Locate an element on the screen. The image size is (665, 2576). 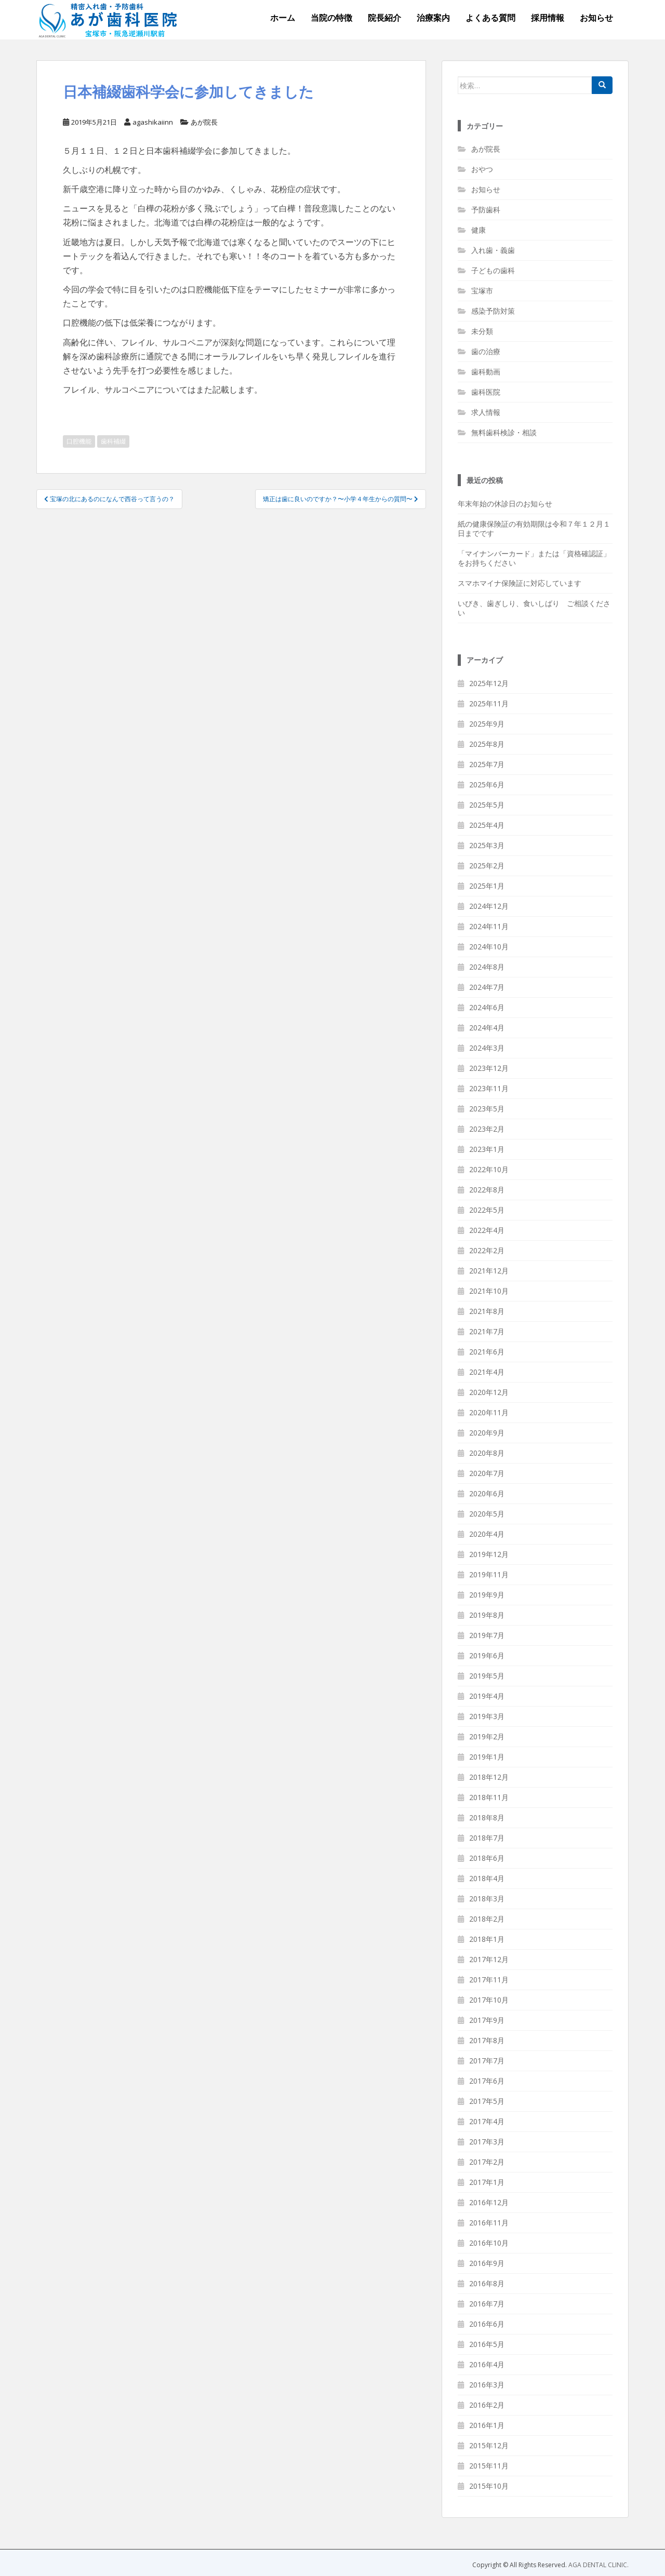
感染予防対策 is located at coordinates (493, 311).